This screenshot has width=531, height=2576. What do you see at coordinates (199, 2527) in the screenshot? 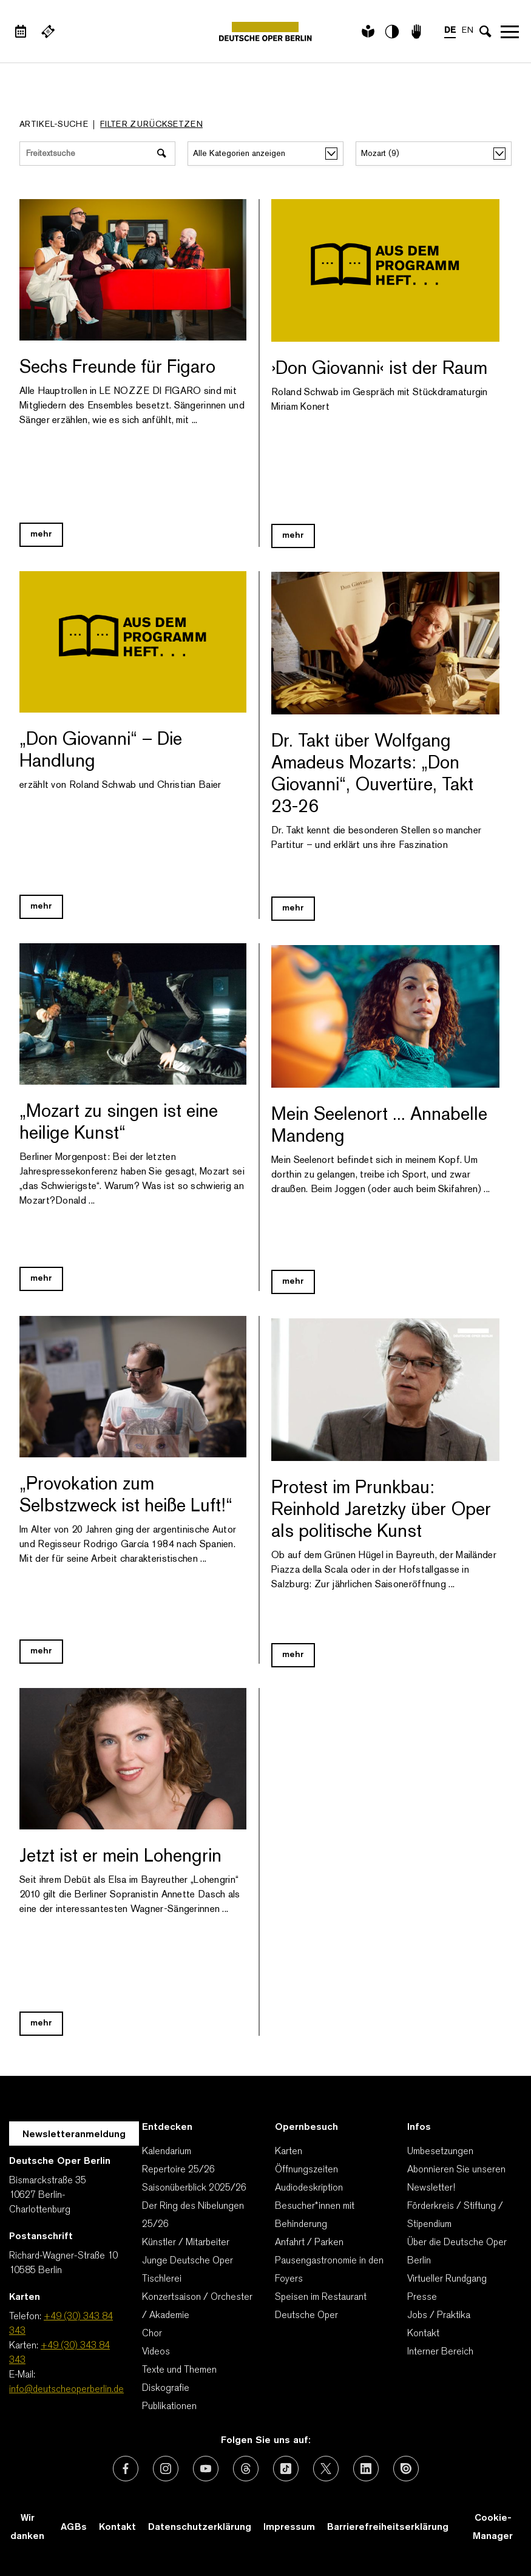
I see `Datenschutzerklärung` at bounding box center [199, 2527].